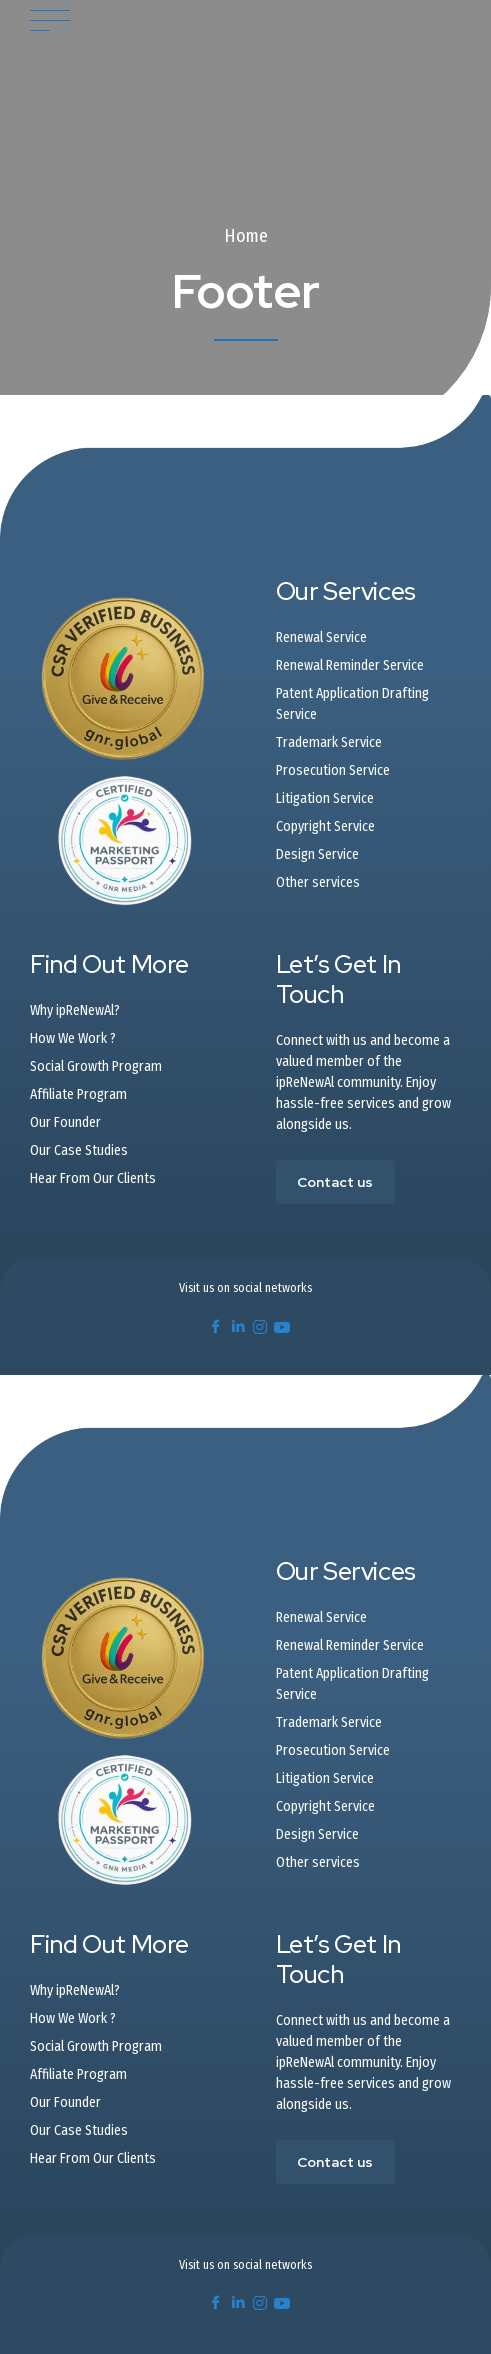 The width and height of the screenshot is (491, 2354). What do you see at coordinates (325, 798) in the screenshot?
I see `Litigation Service` at bounding box center [325, 798].